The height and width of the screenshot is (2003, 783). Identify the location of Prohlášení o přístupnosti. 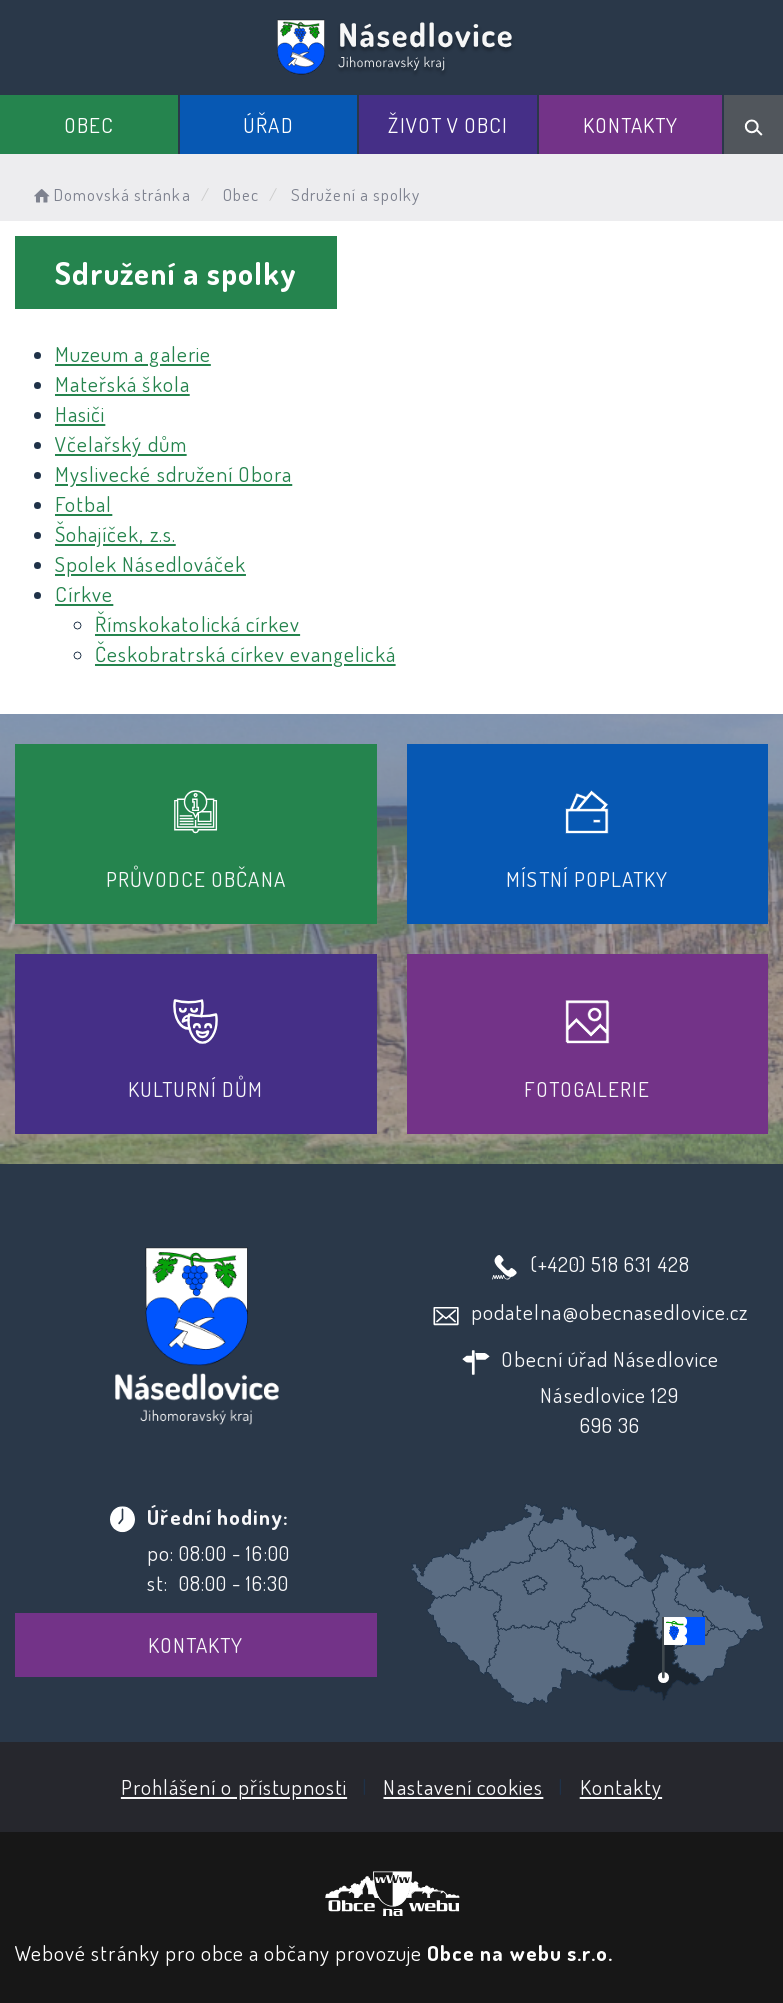
(234, 1786).